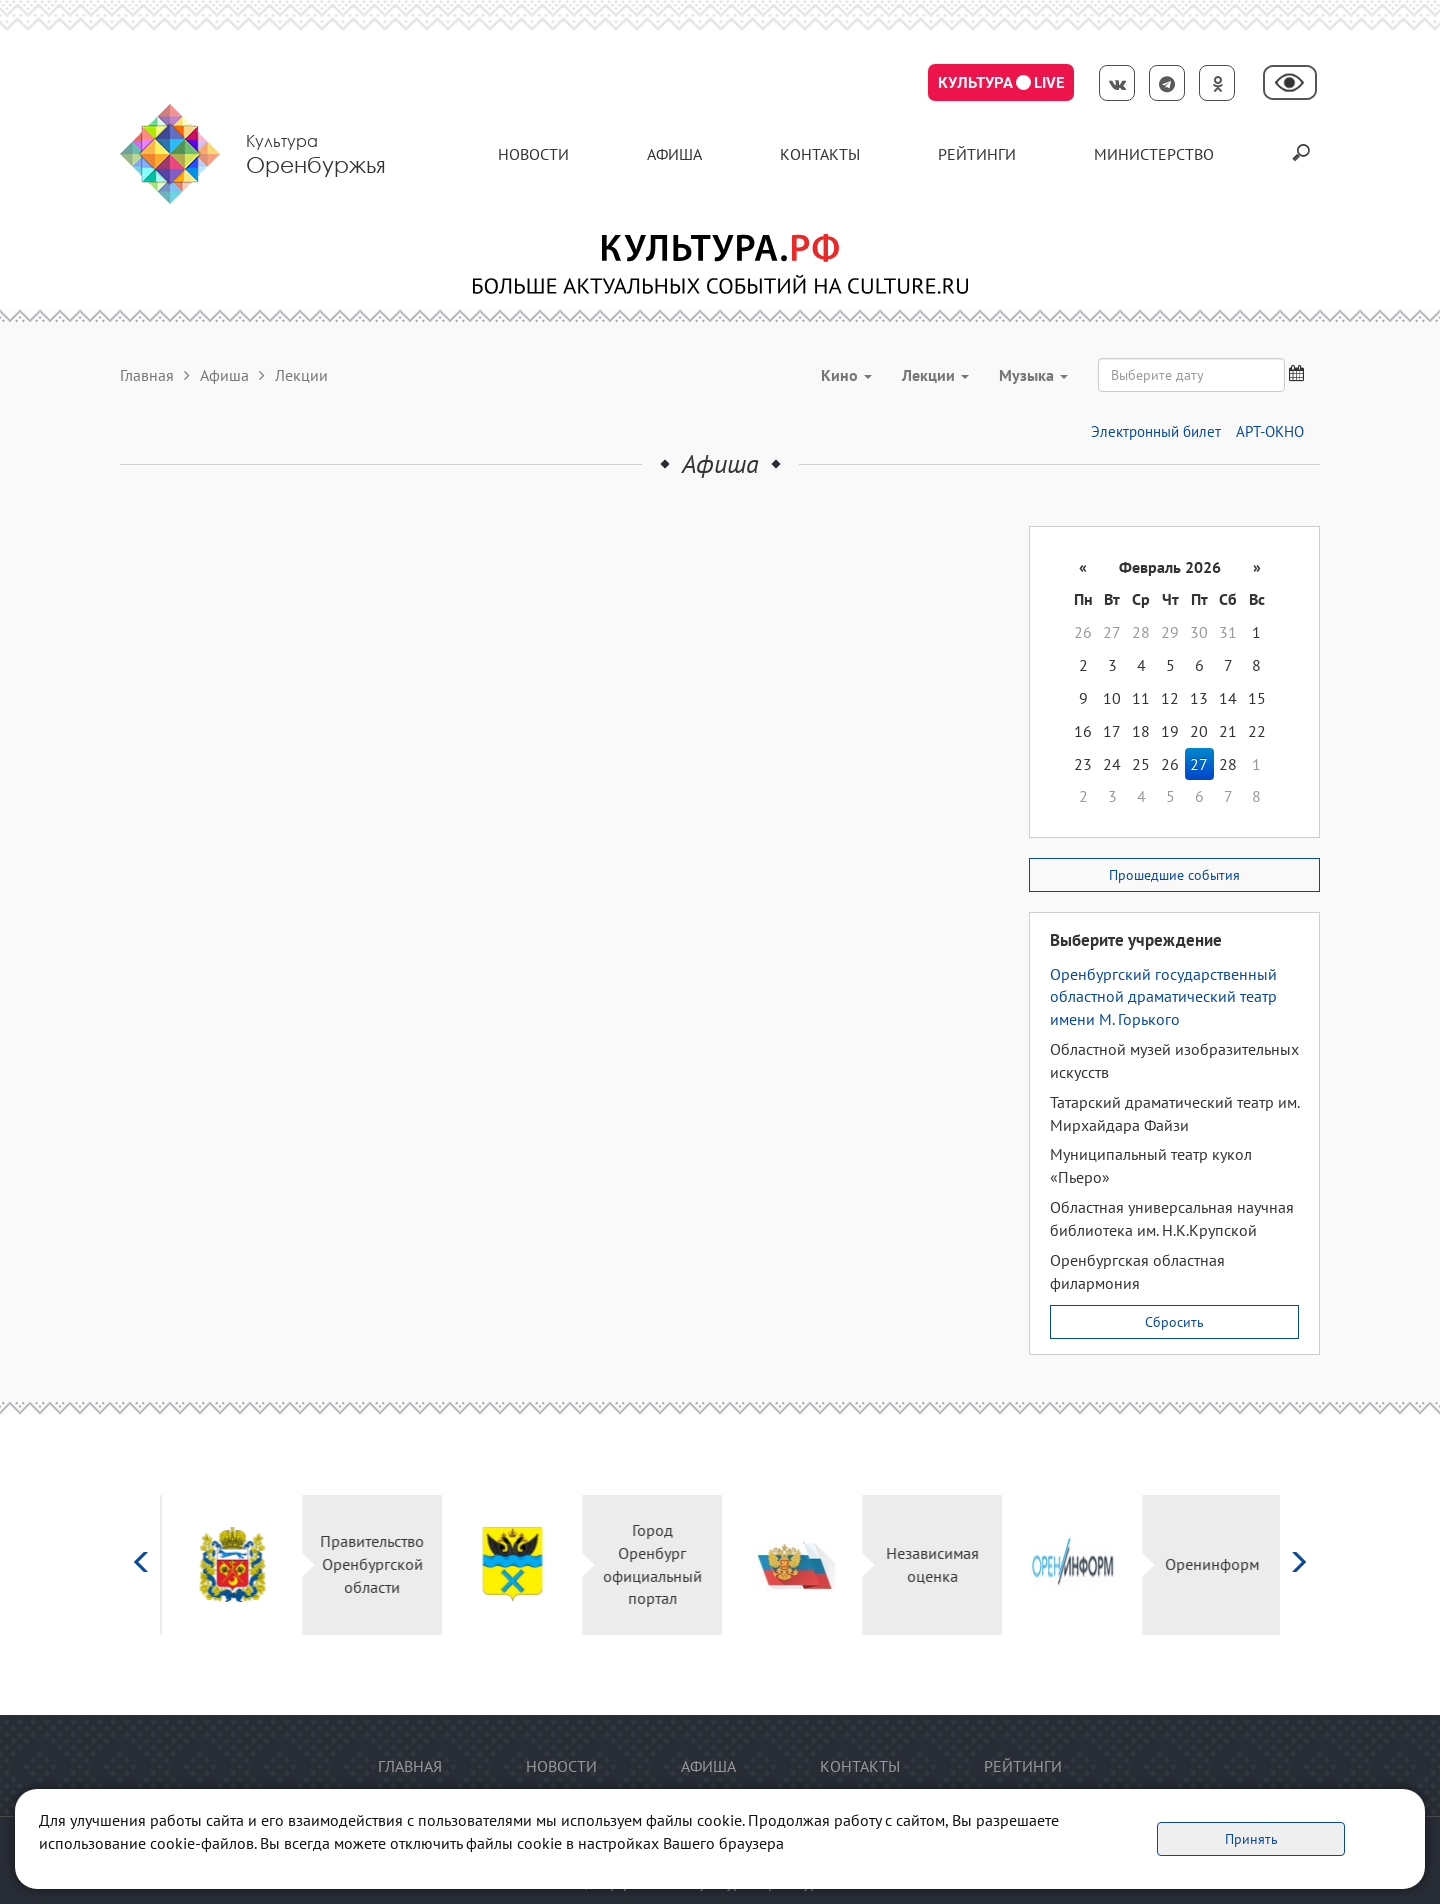  What do you see at coordinates (1210, 1564) in the screenshot?
I see `Оренинформ` at bounding box center [1210, 1564].